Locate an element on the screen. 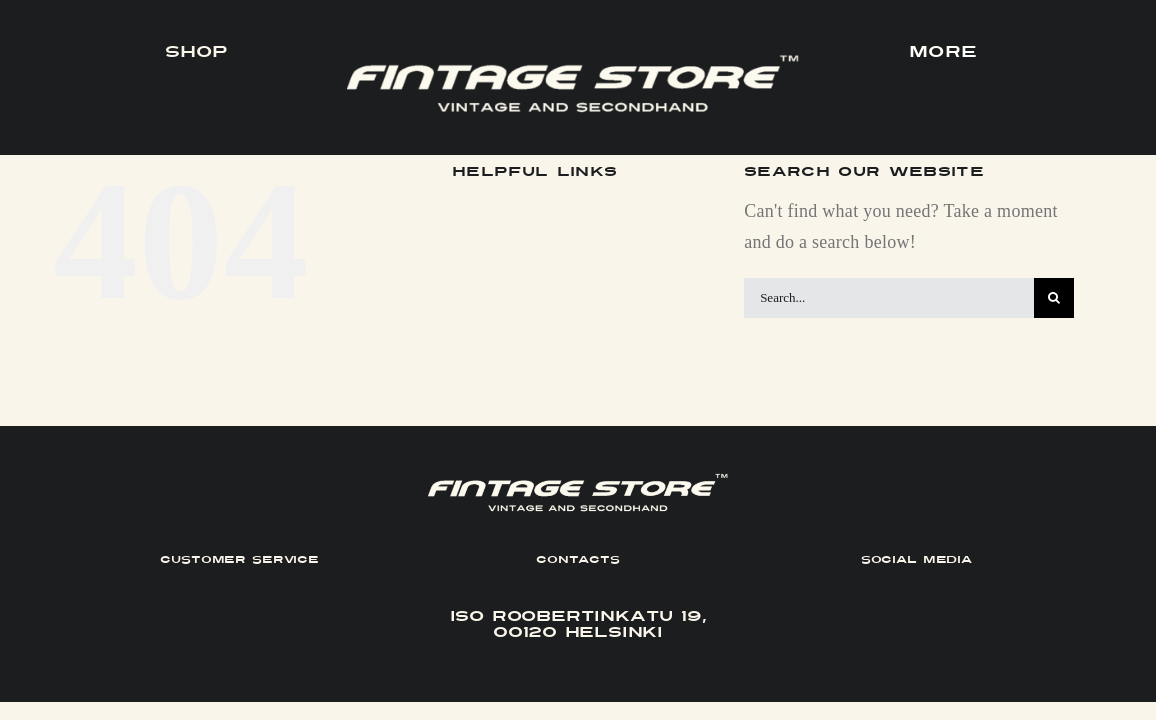 This screenshot has width=1156, height=720. CUSTOMER SERVICE is located at coordinates (239, 559).